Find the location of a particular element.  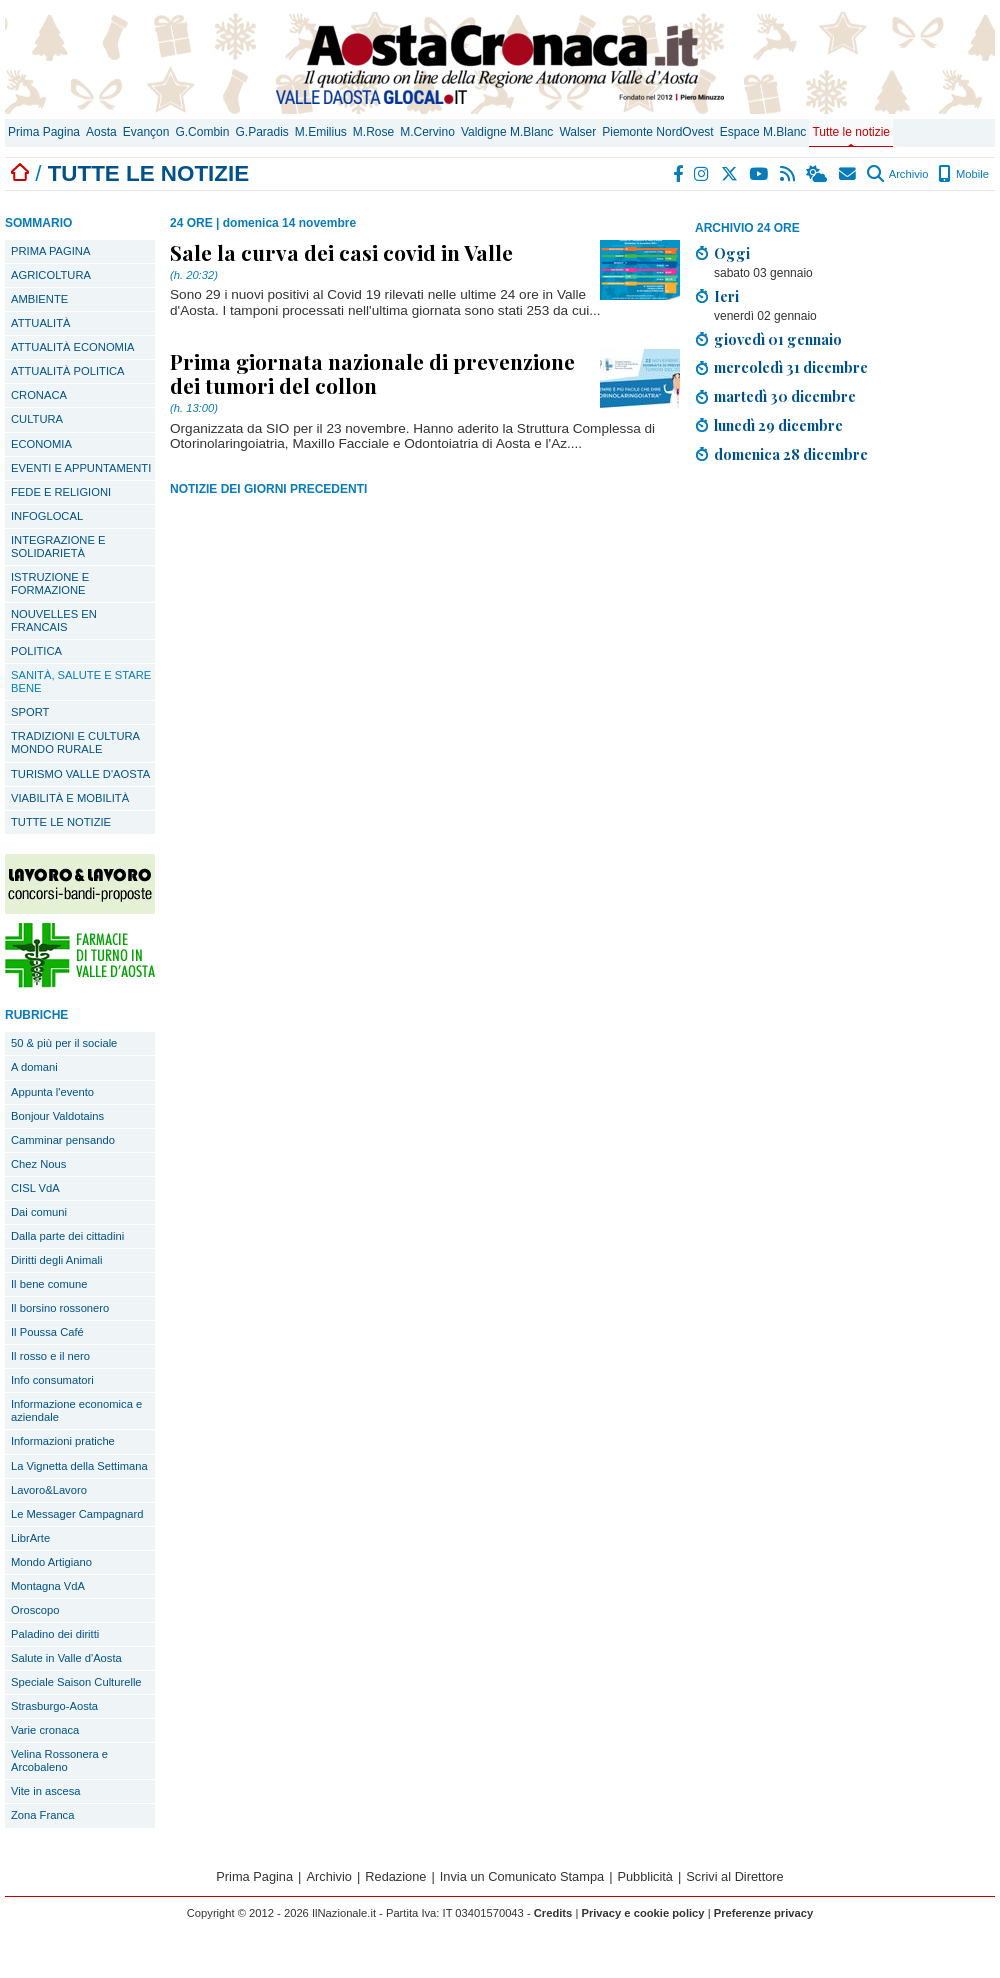

Sale la curva dei casi covid in Valle is located at coordinates (341, 252).